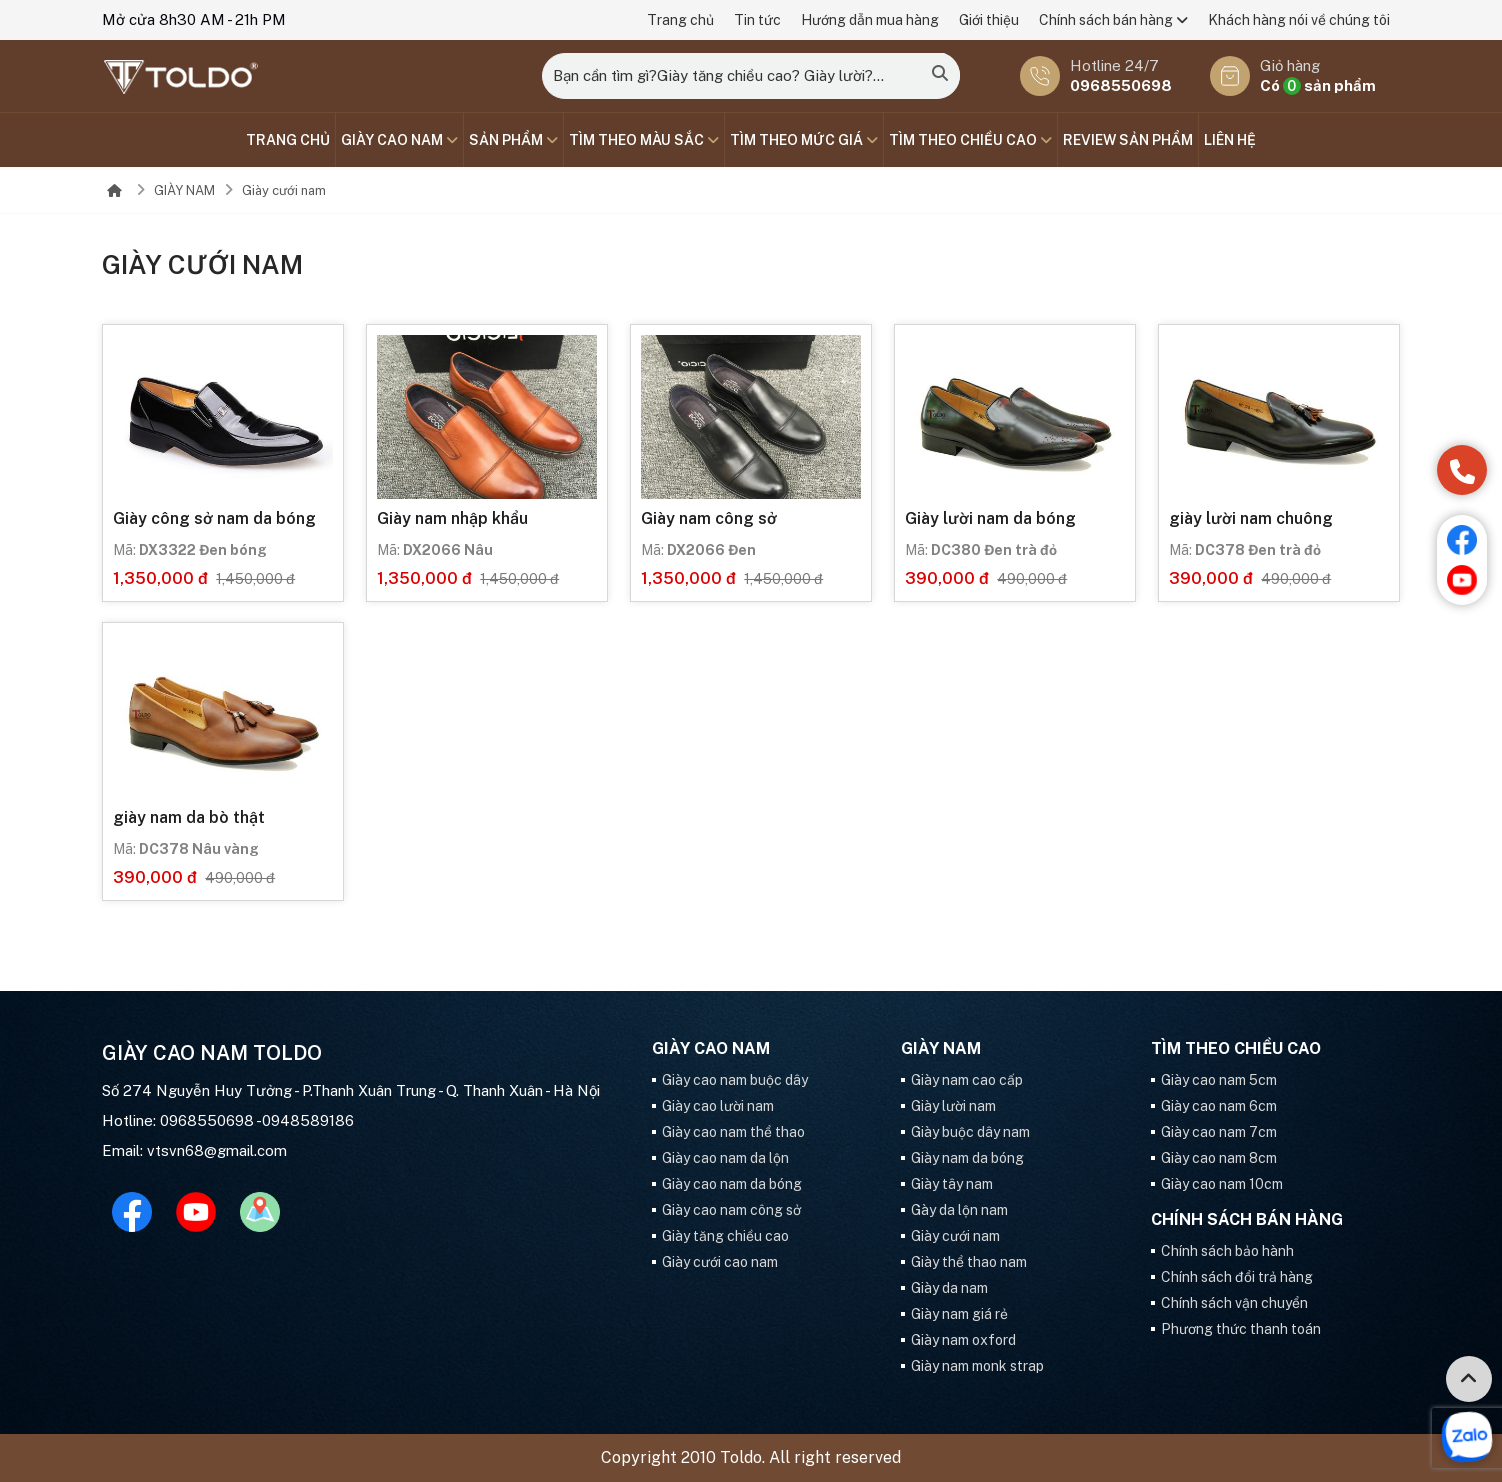  Describe the element at coordinates (970, 140) in the screenshot. I see `Tìm theo chiều cao` at that location.